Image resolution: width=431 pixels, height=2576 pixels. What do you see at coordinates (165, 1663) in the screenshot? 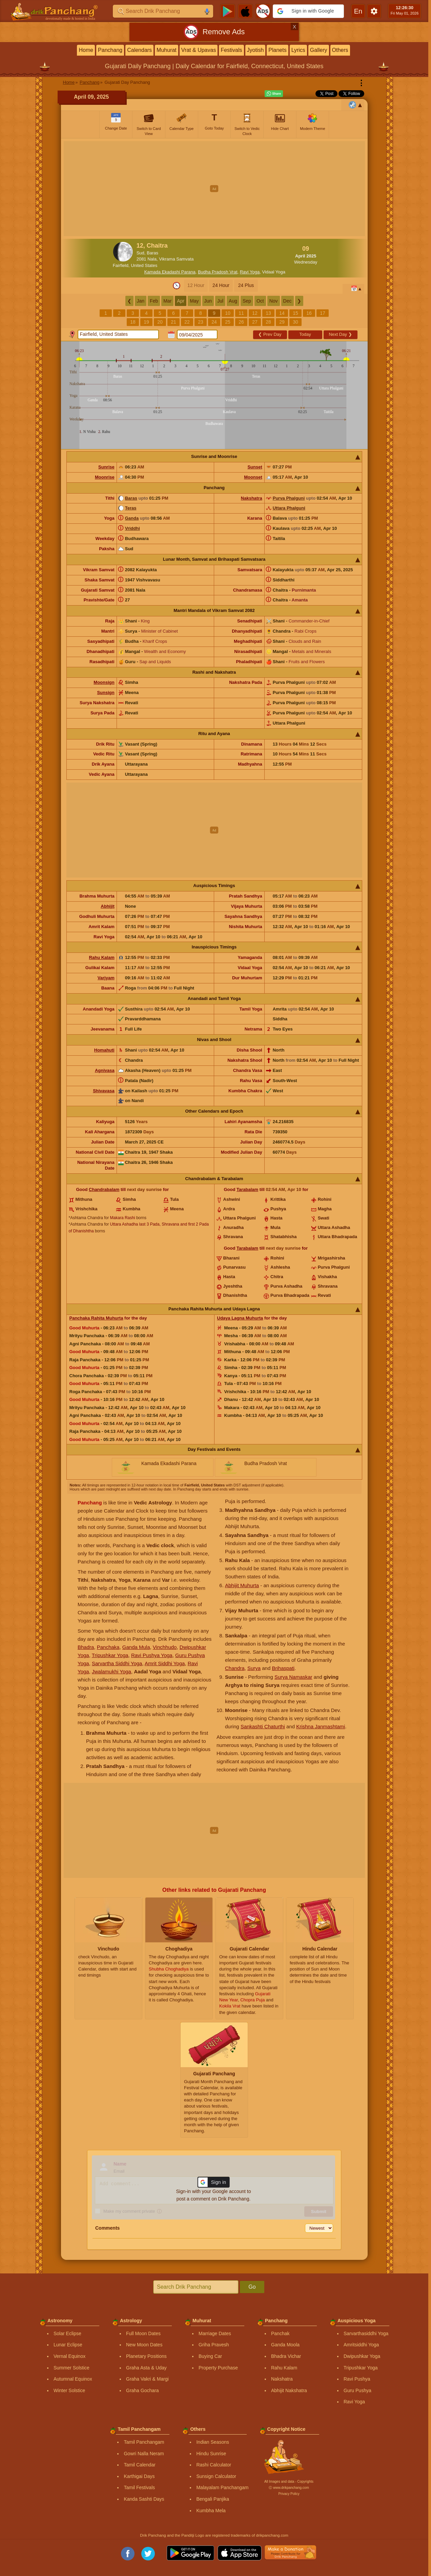
I see `Amrit Siddhi Yoga` at bounding box center [165, 1663].